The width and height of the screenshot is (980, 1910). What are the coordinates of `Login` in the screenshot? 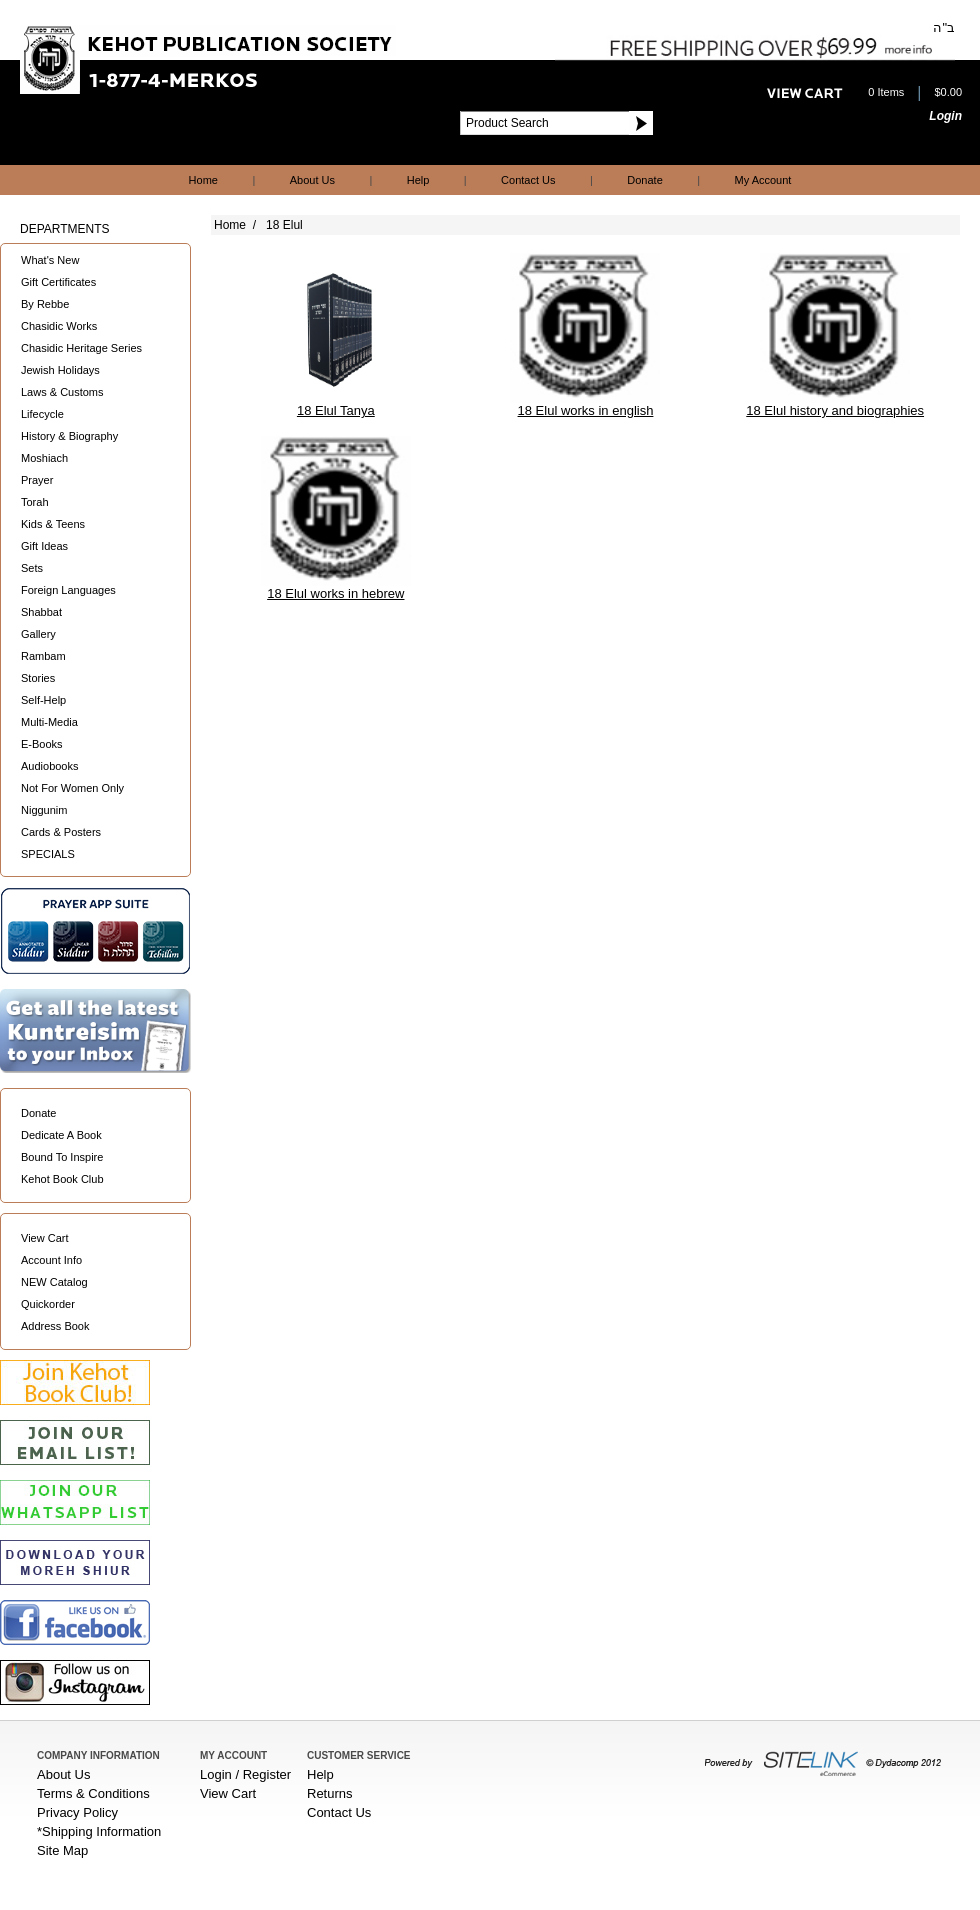 It's located at (945, 116).